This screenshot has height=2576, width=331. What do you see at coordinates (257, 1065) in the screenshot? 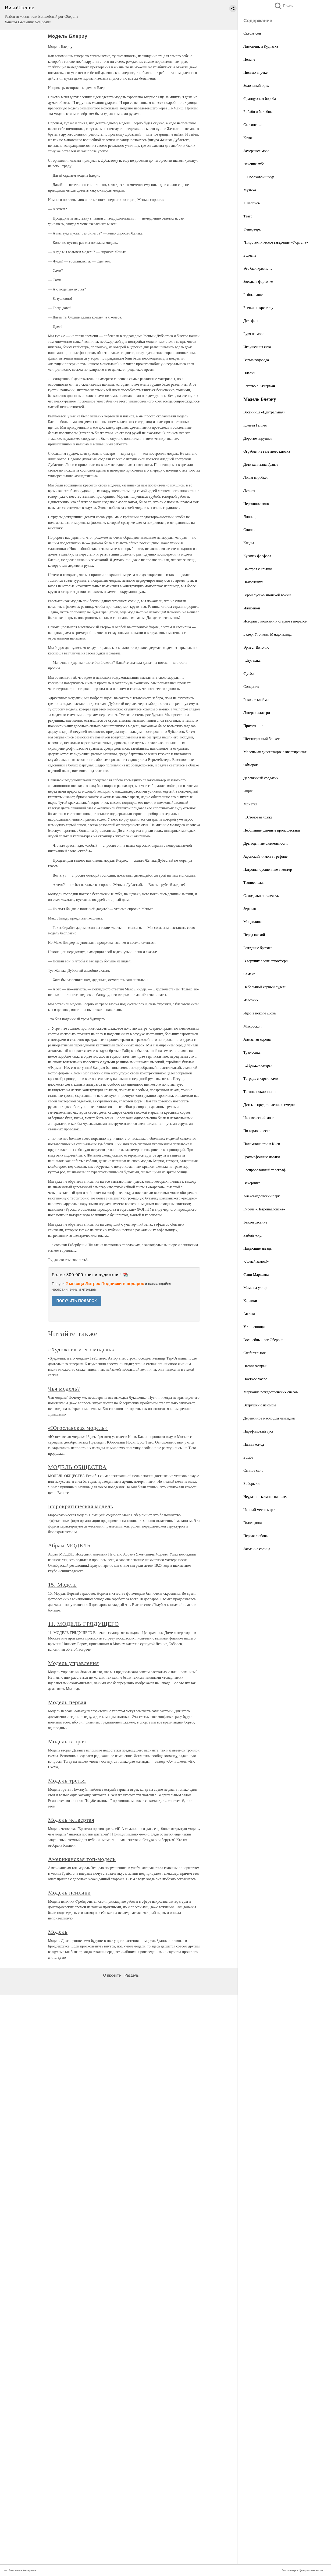
I see `…Прыжок смерти` at bounding box center [257, 1065].